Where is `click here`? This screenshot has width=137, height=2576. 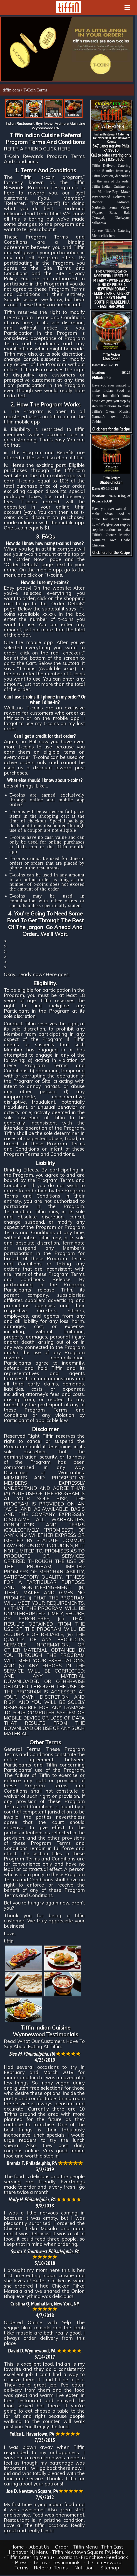 click here is located at coordinates (108, 236).